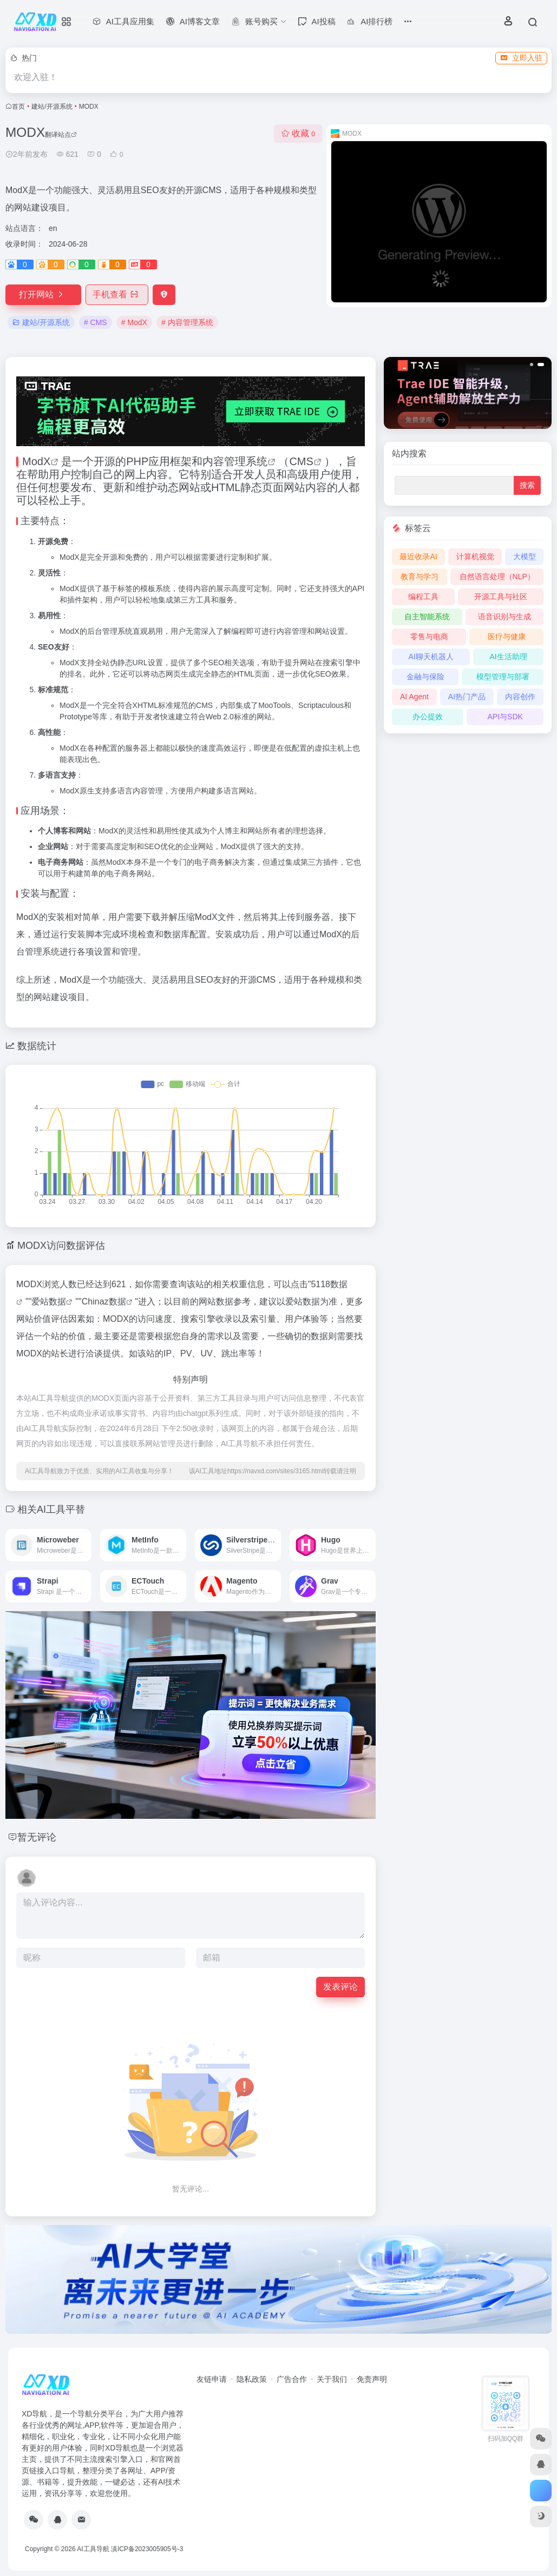 The image size is (557, 2576). Describe the element at coordinates (211, 2379) in the screenshot. I see `友链申请` at that location.